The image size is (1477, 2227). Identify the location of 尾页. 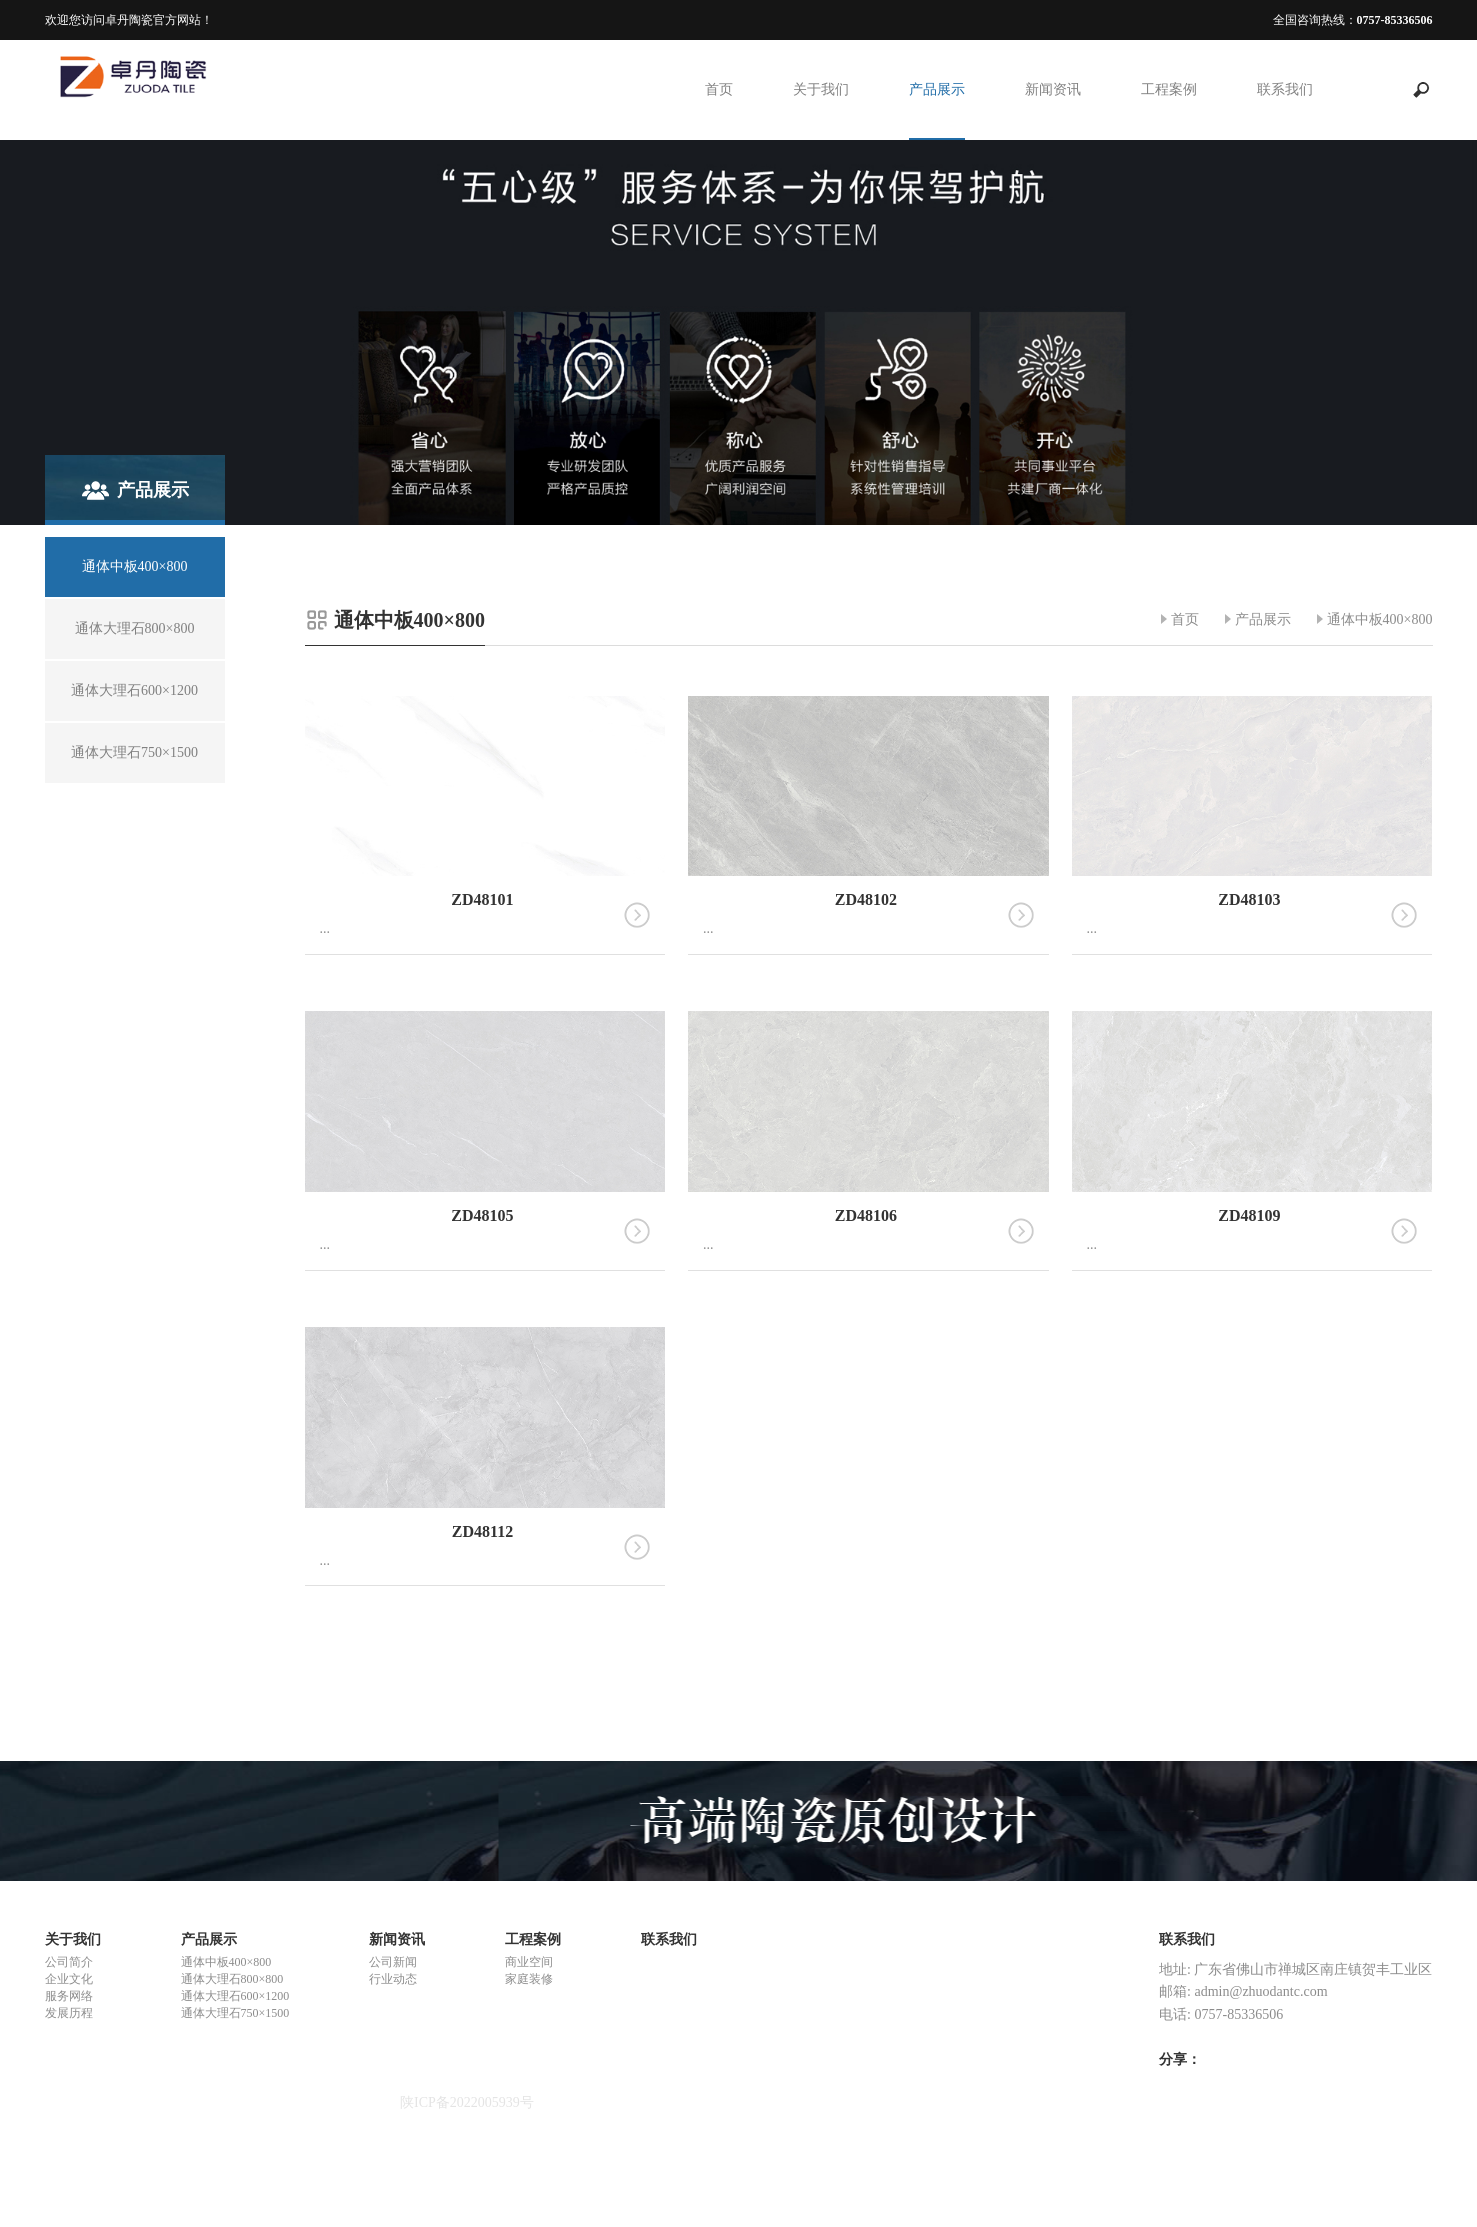
(935, 1671).